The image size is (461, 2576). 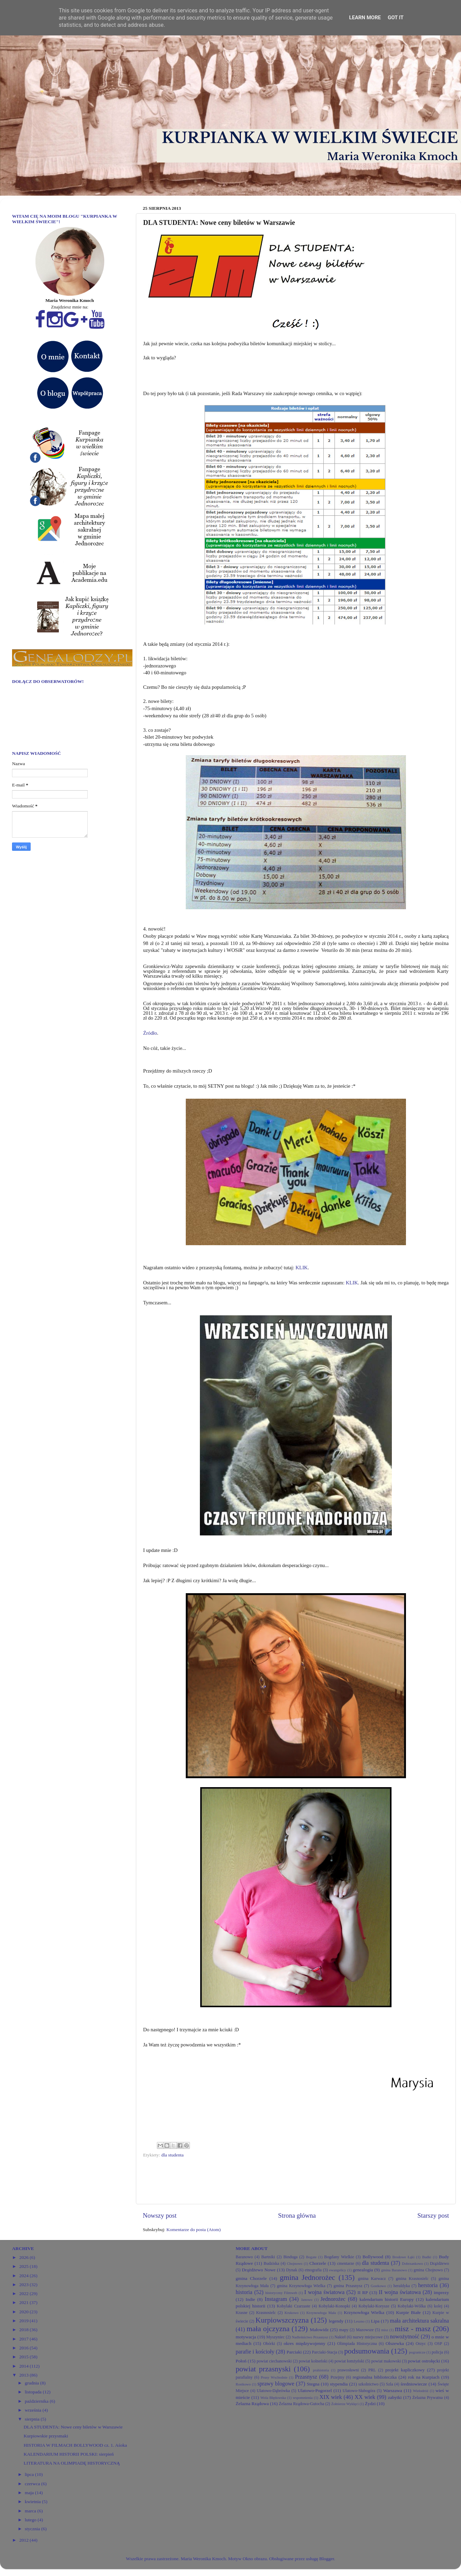 I want to click on rok na Kurpiach, so click(x=423, y=2377).